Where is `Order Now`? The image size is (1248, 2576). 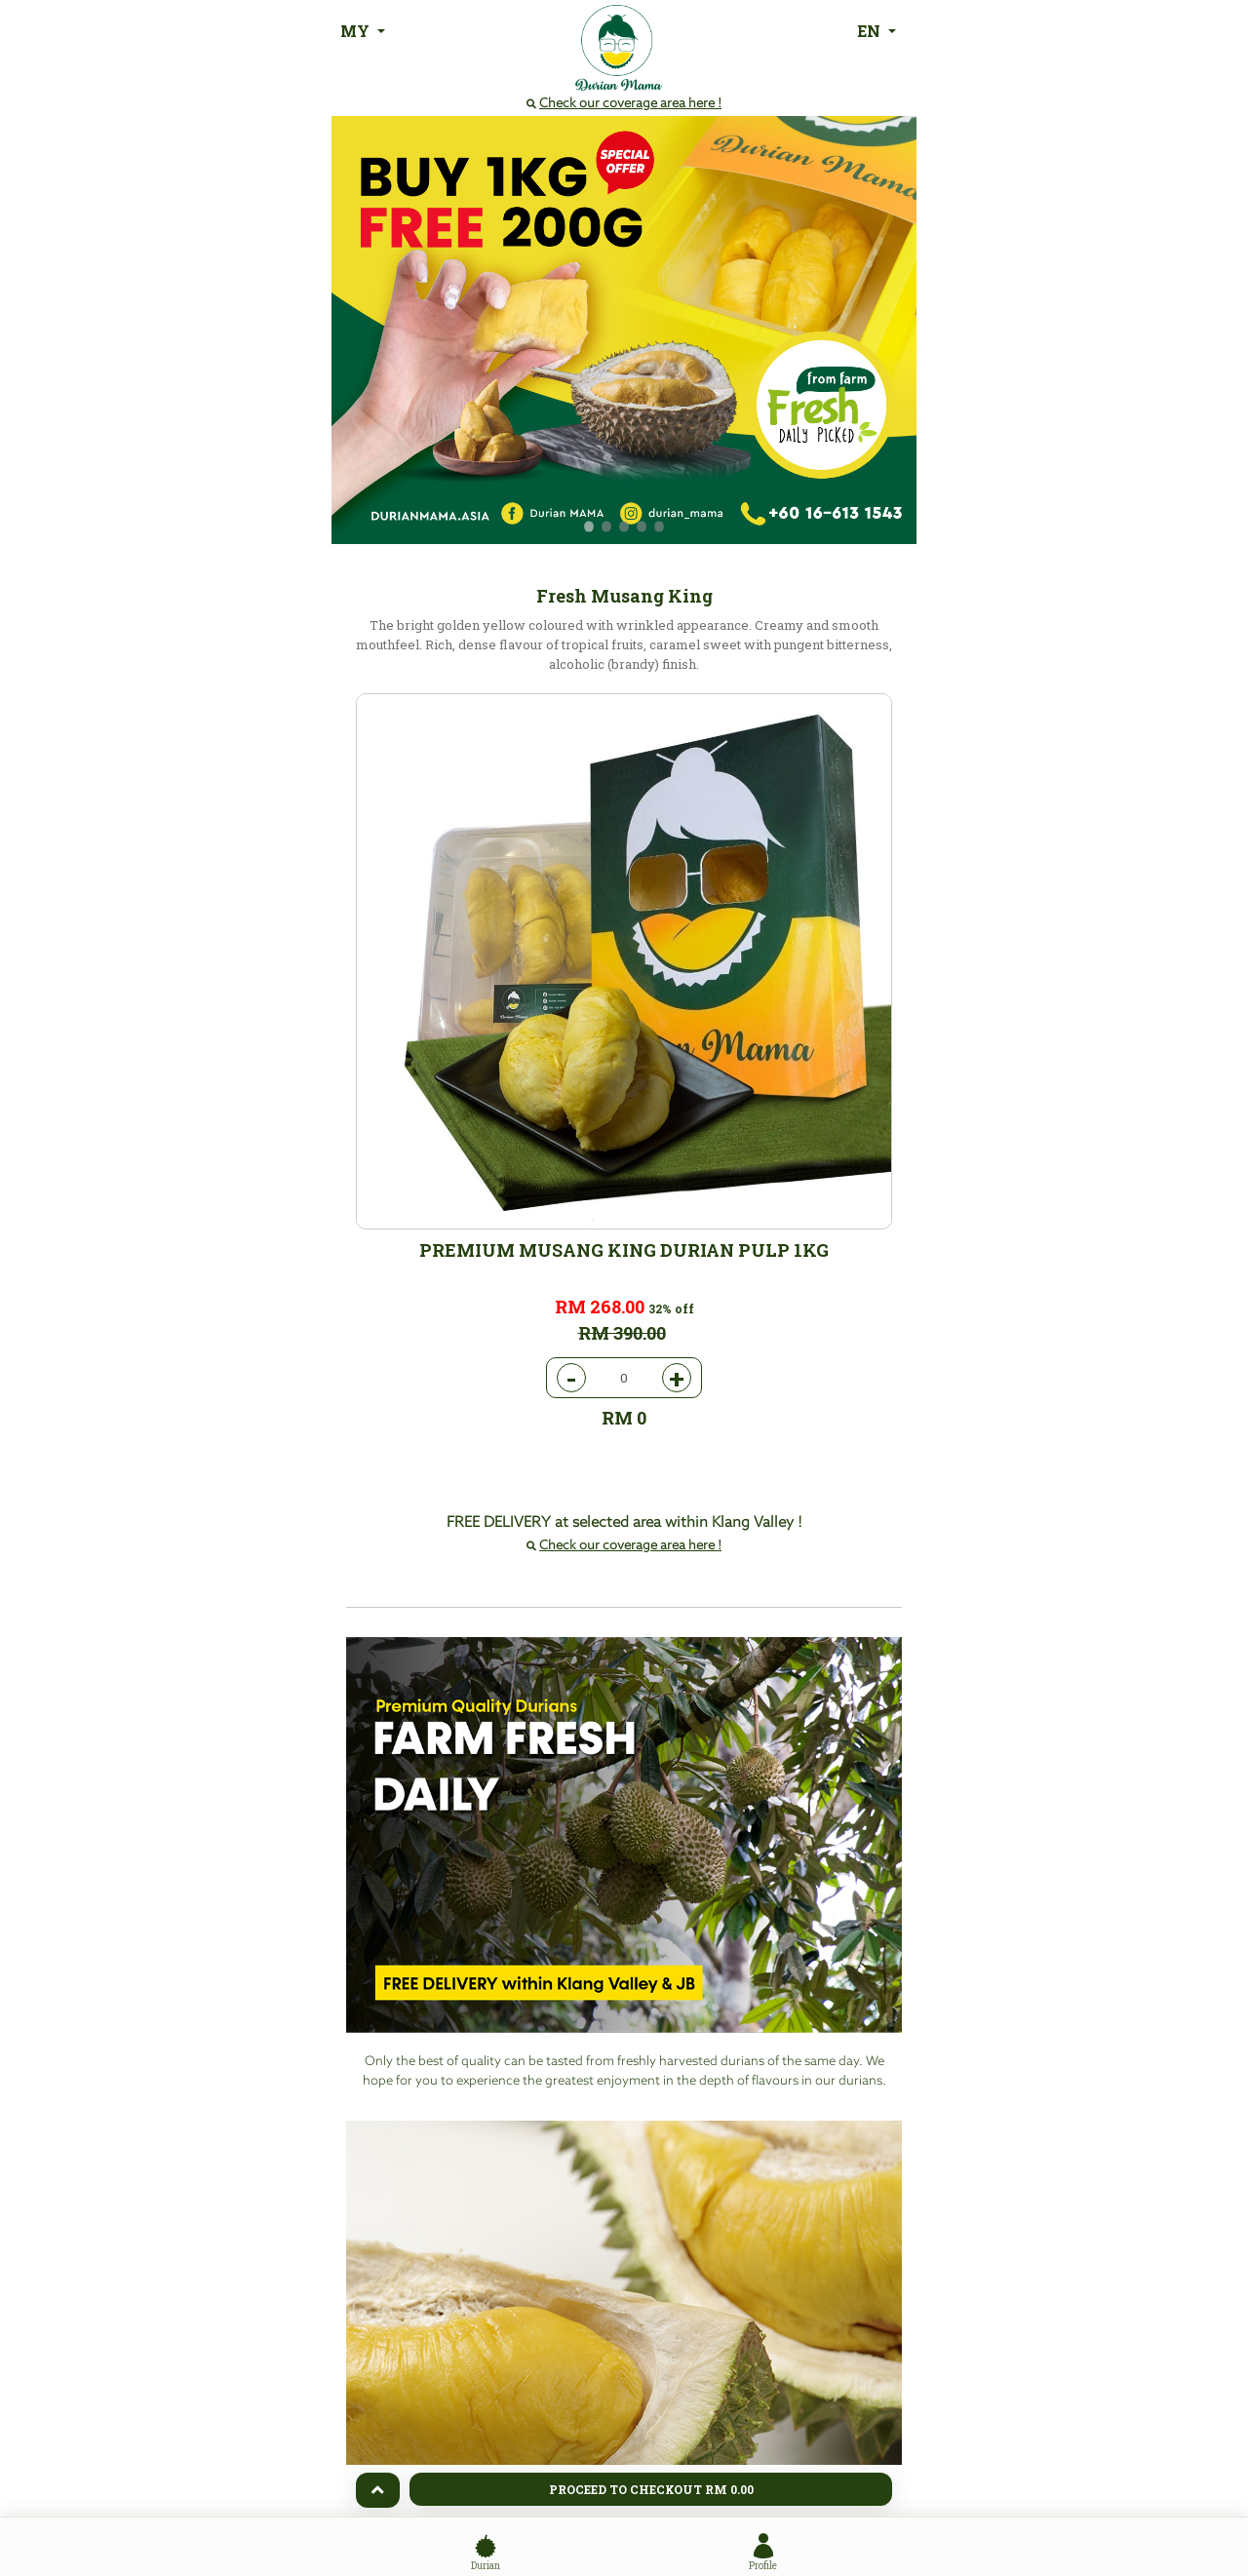
Order Now is located at coordinates (624, 2374).